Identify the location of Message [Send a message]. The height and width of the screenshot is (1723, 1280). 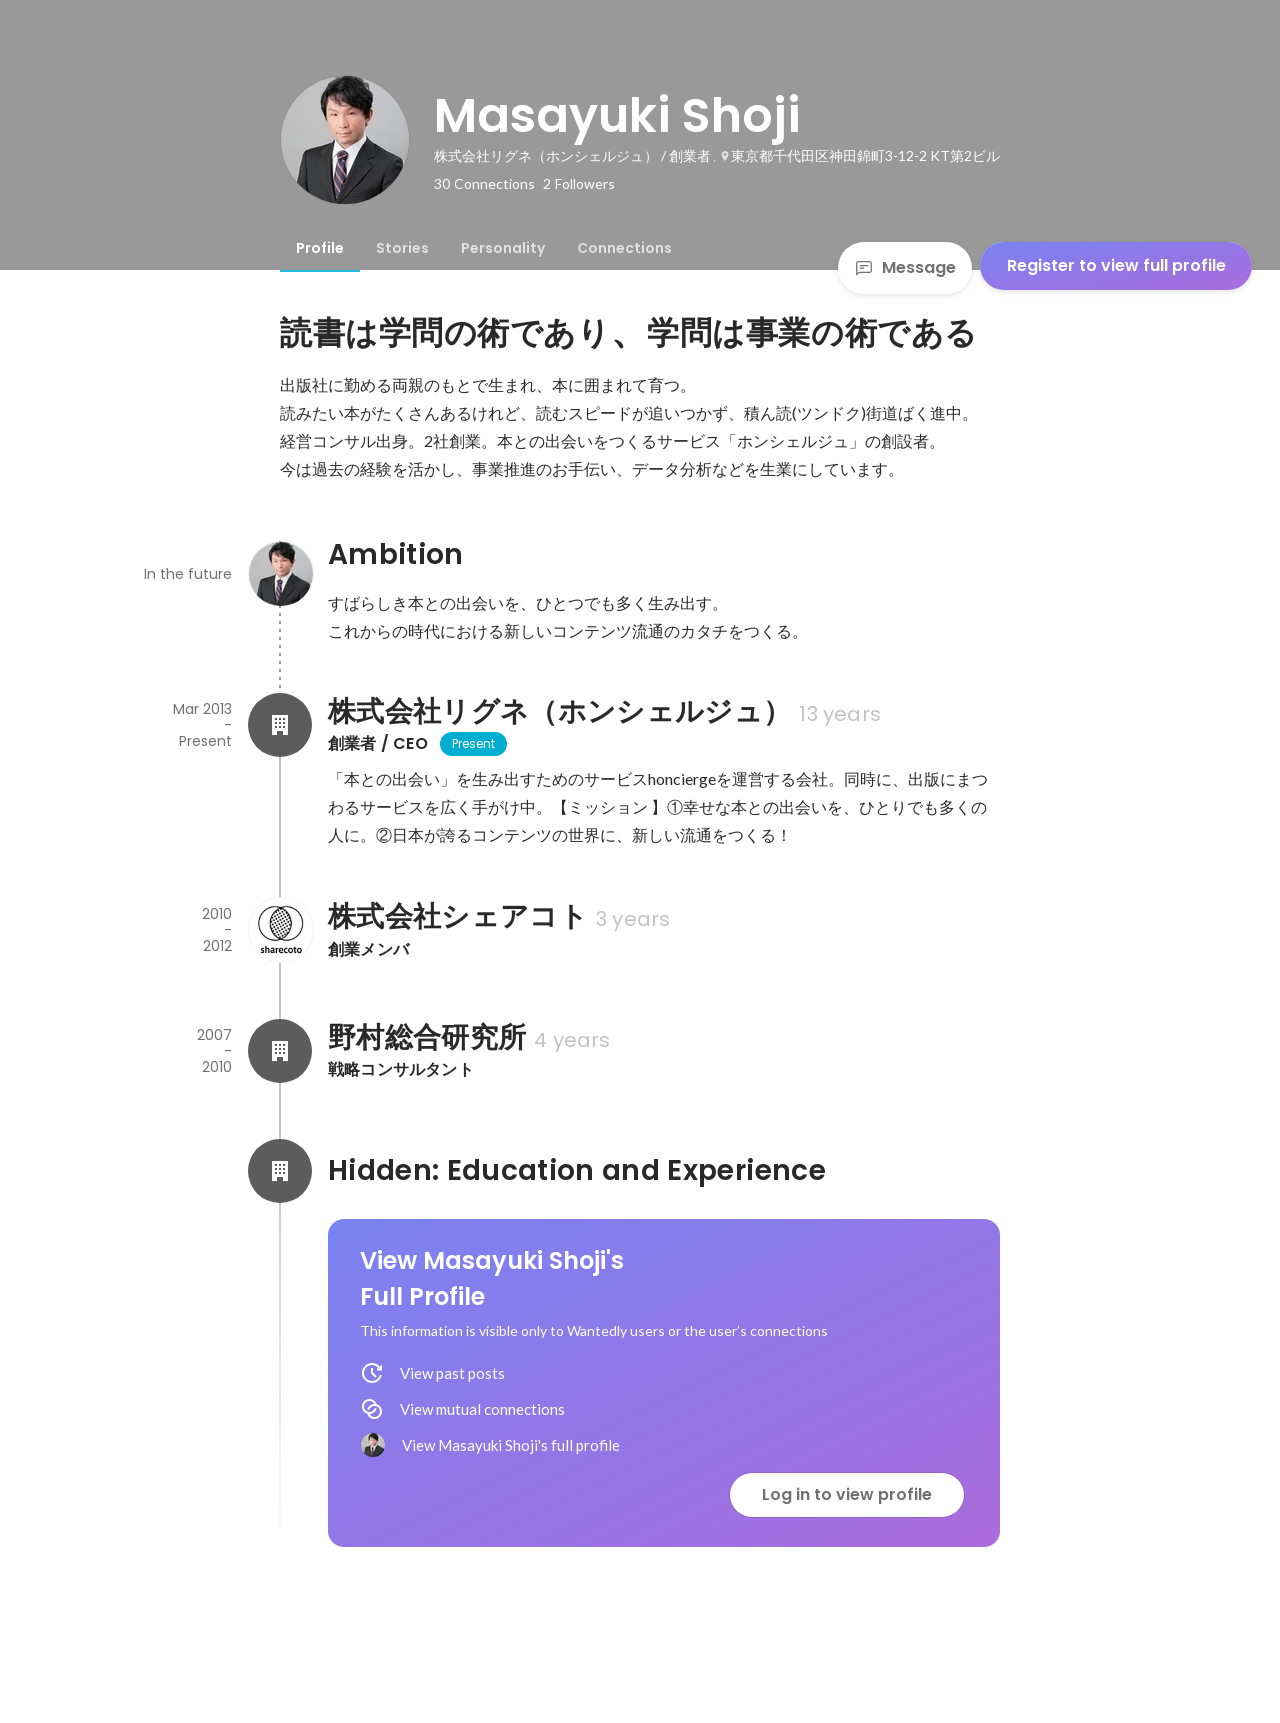
(905, 267).